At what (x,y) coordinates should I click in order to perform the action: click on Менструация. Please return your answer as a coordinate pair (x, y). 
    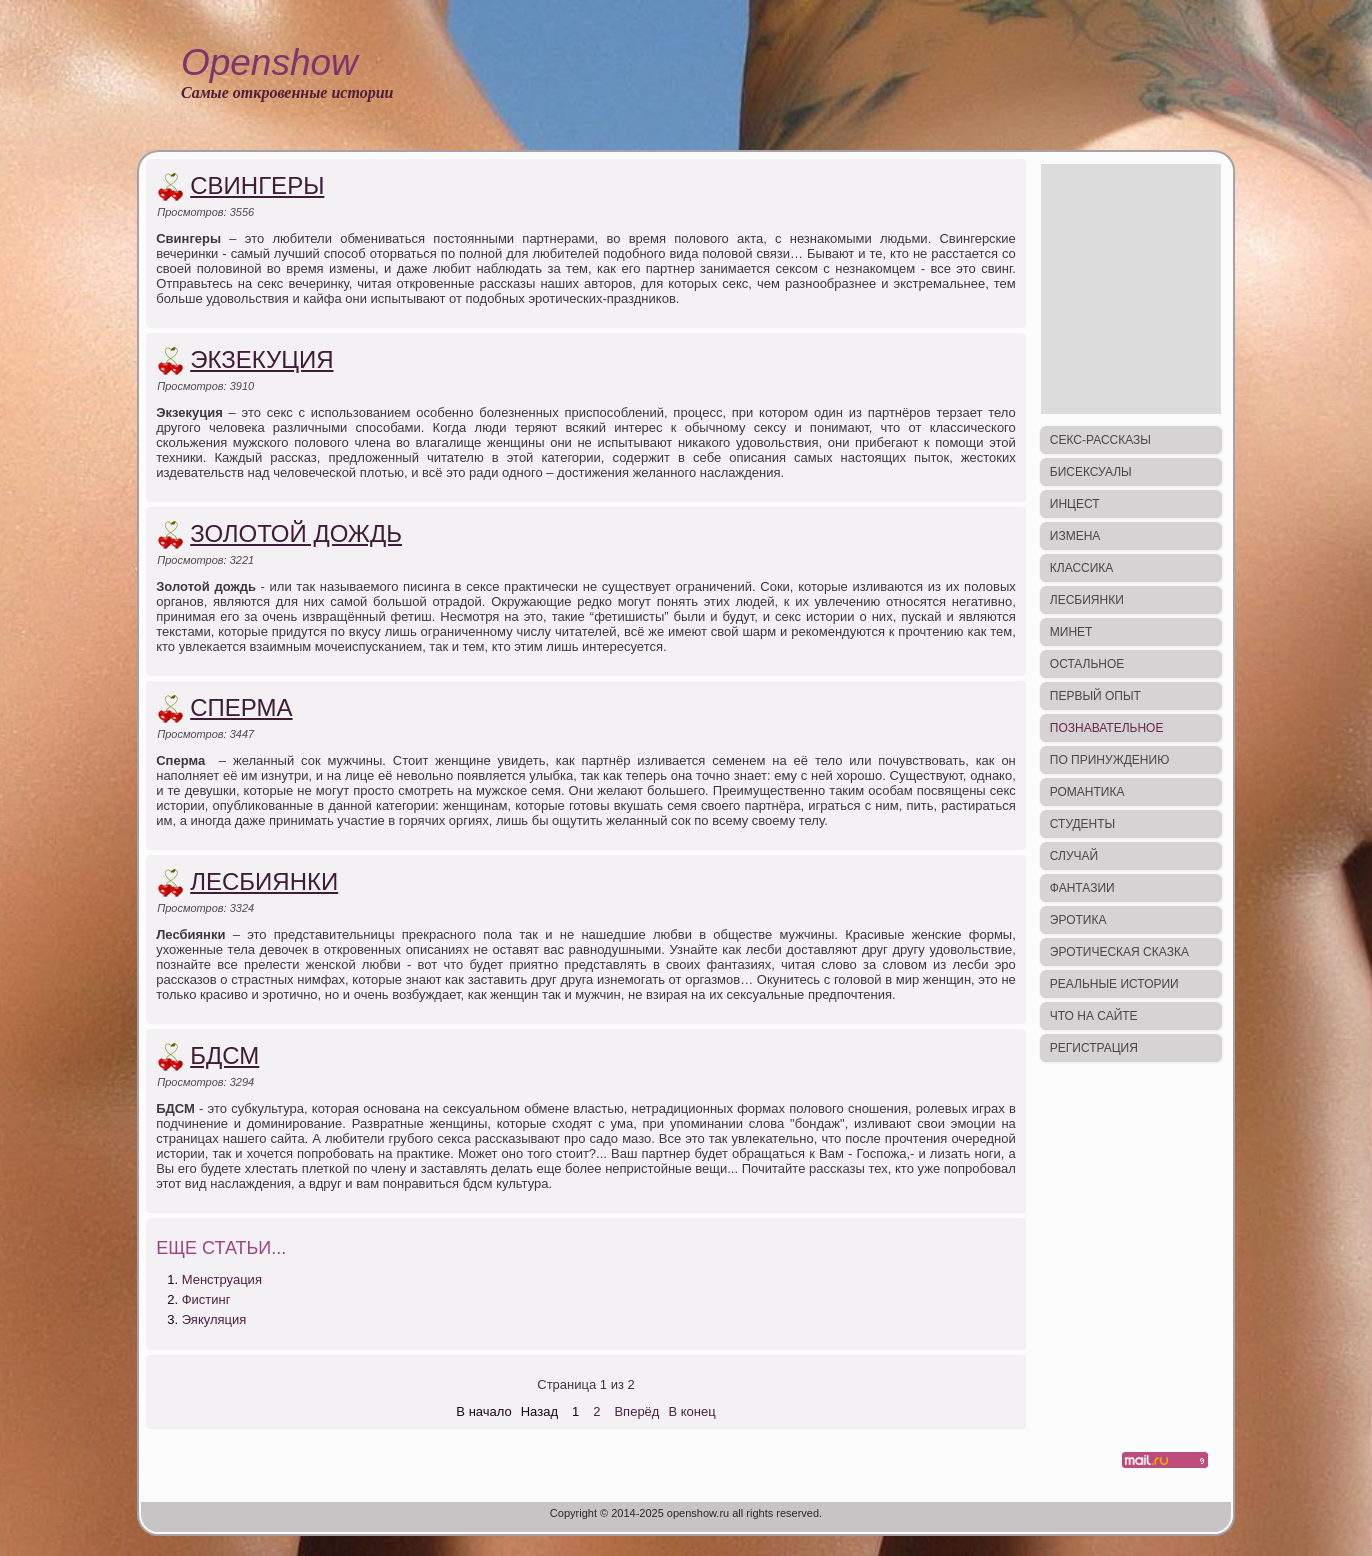
    Looking at the image, I should click on (222, 1279).